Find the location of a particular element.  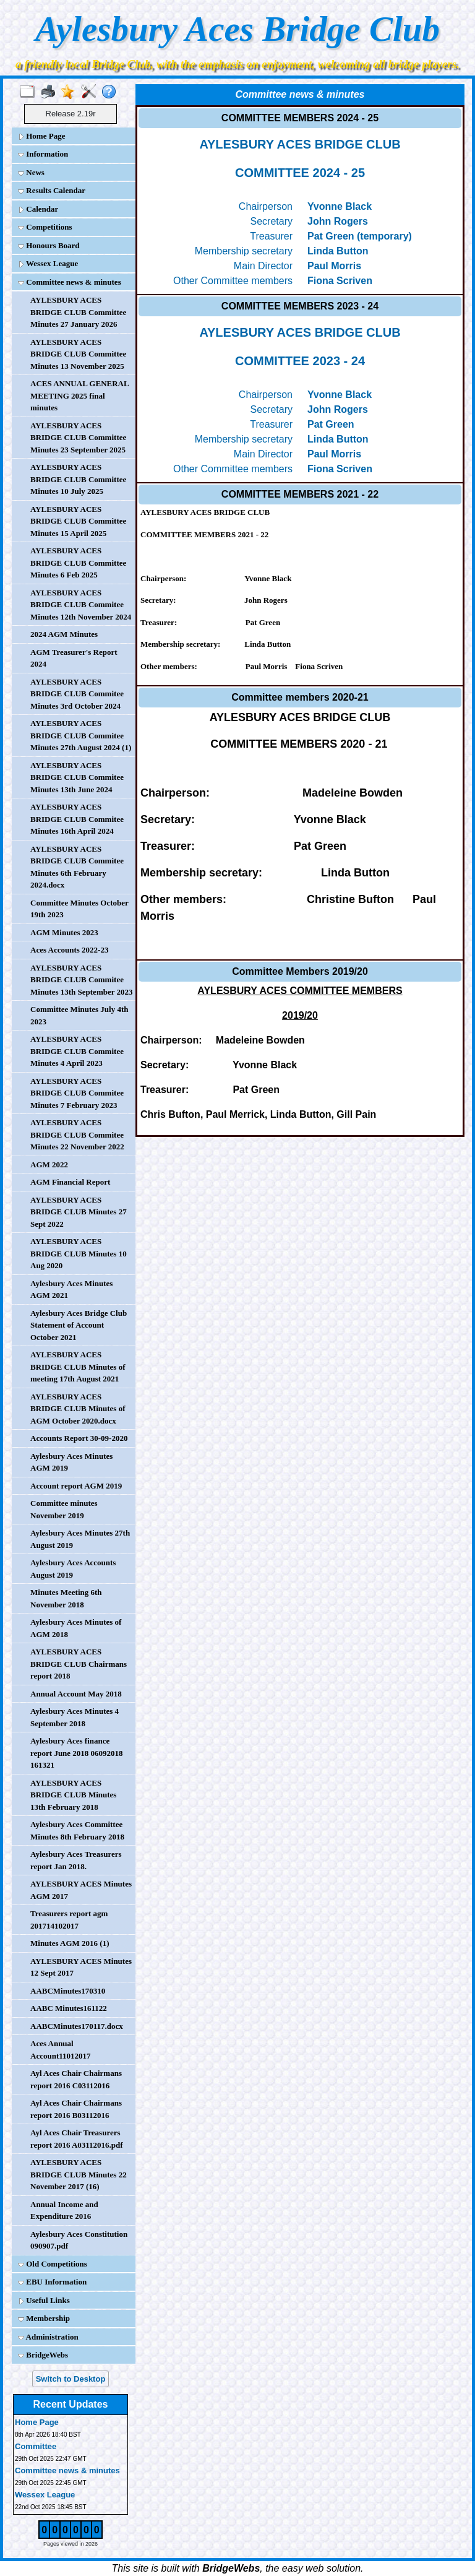

AABCMinutes170310 is located at coordinates (67, 1990).